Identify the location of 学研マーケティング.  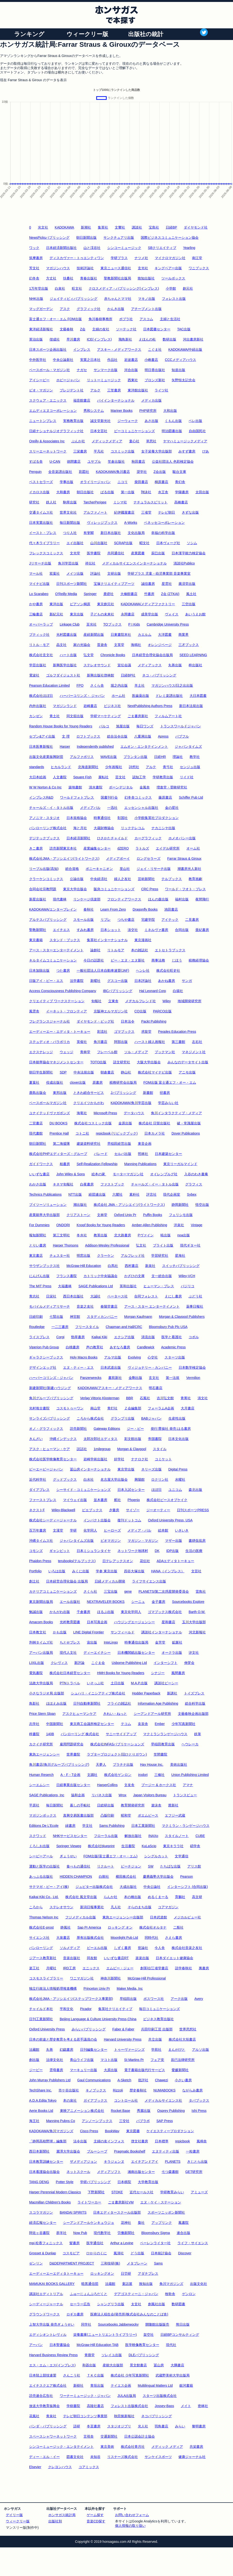
(105, 716).